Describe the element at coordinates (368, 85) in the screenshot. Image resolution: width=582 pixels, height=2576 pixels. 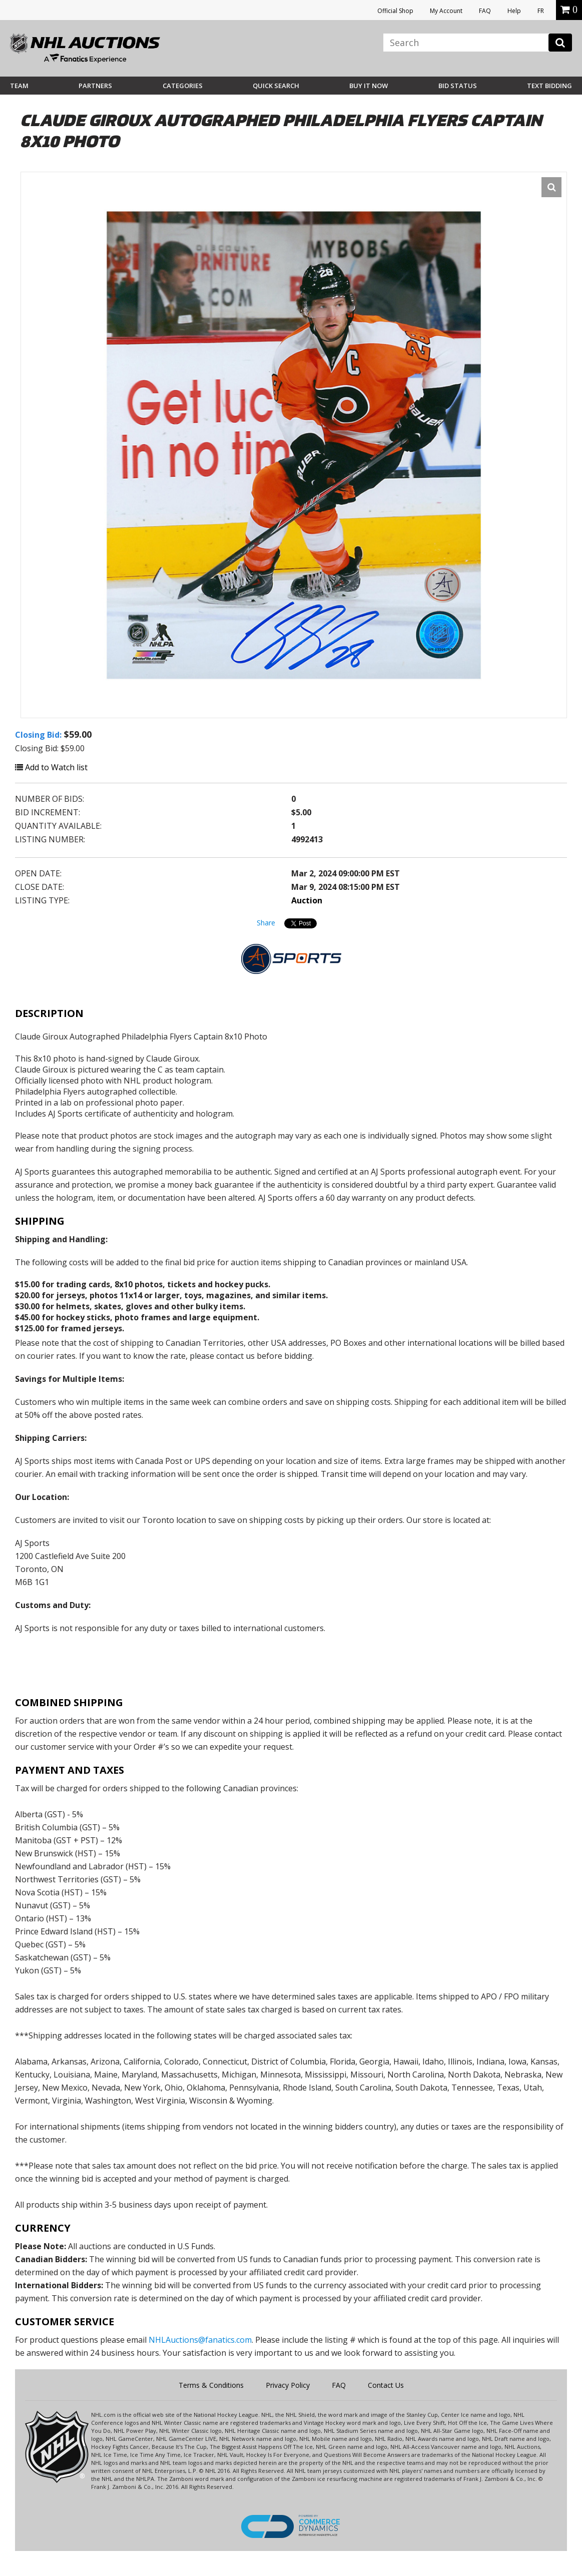
I see `BUY IT NOW` at that location.